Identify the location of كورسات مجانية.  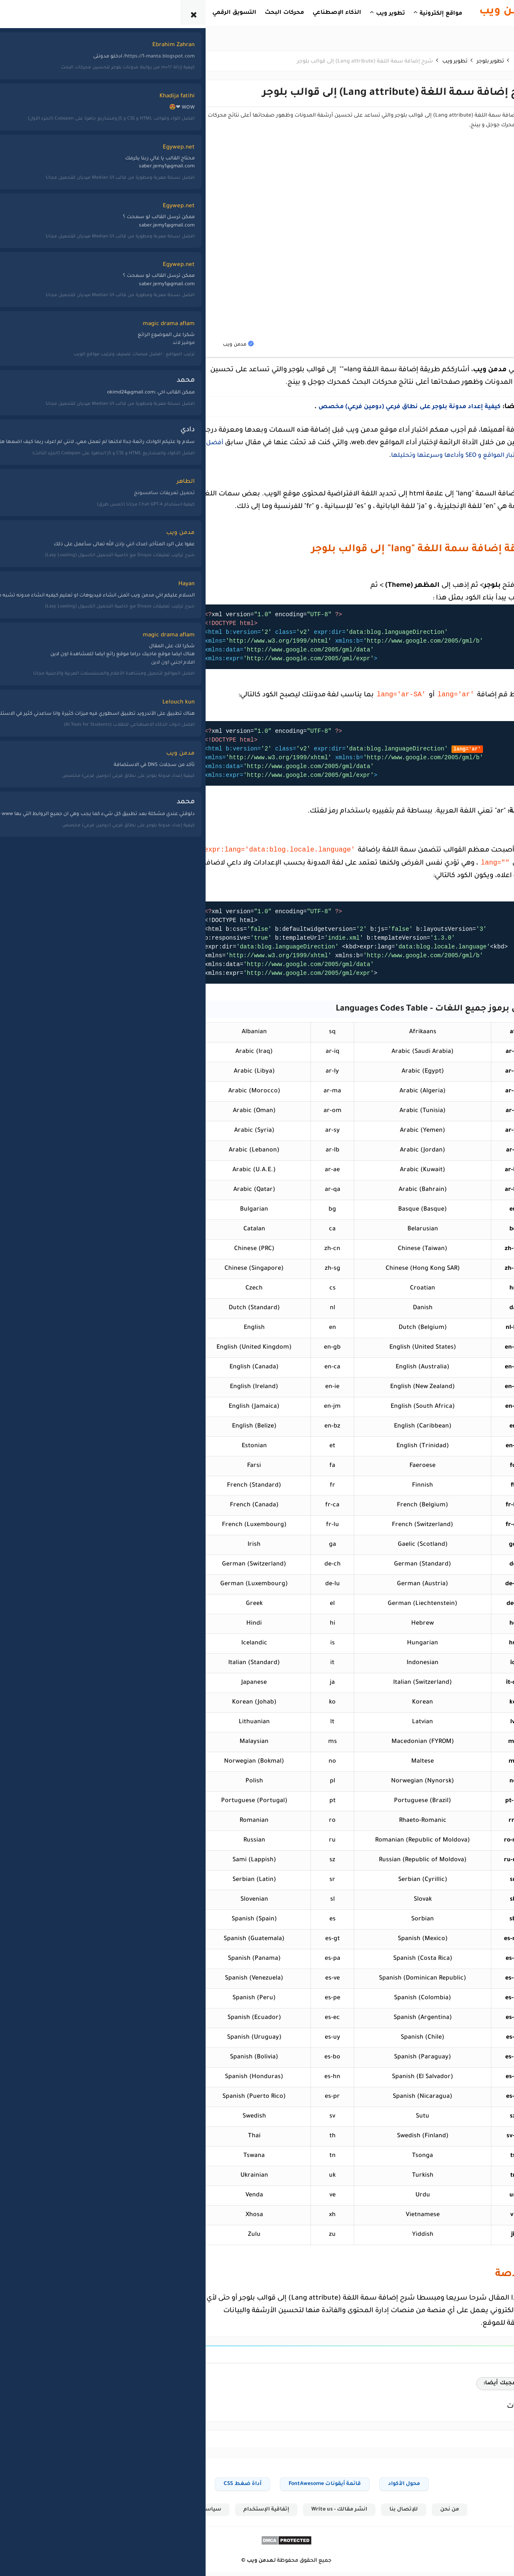
(45, 547).